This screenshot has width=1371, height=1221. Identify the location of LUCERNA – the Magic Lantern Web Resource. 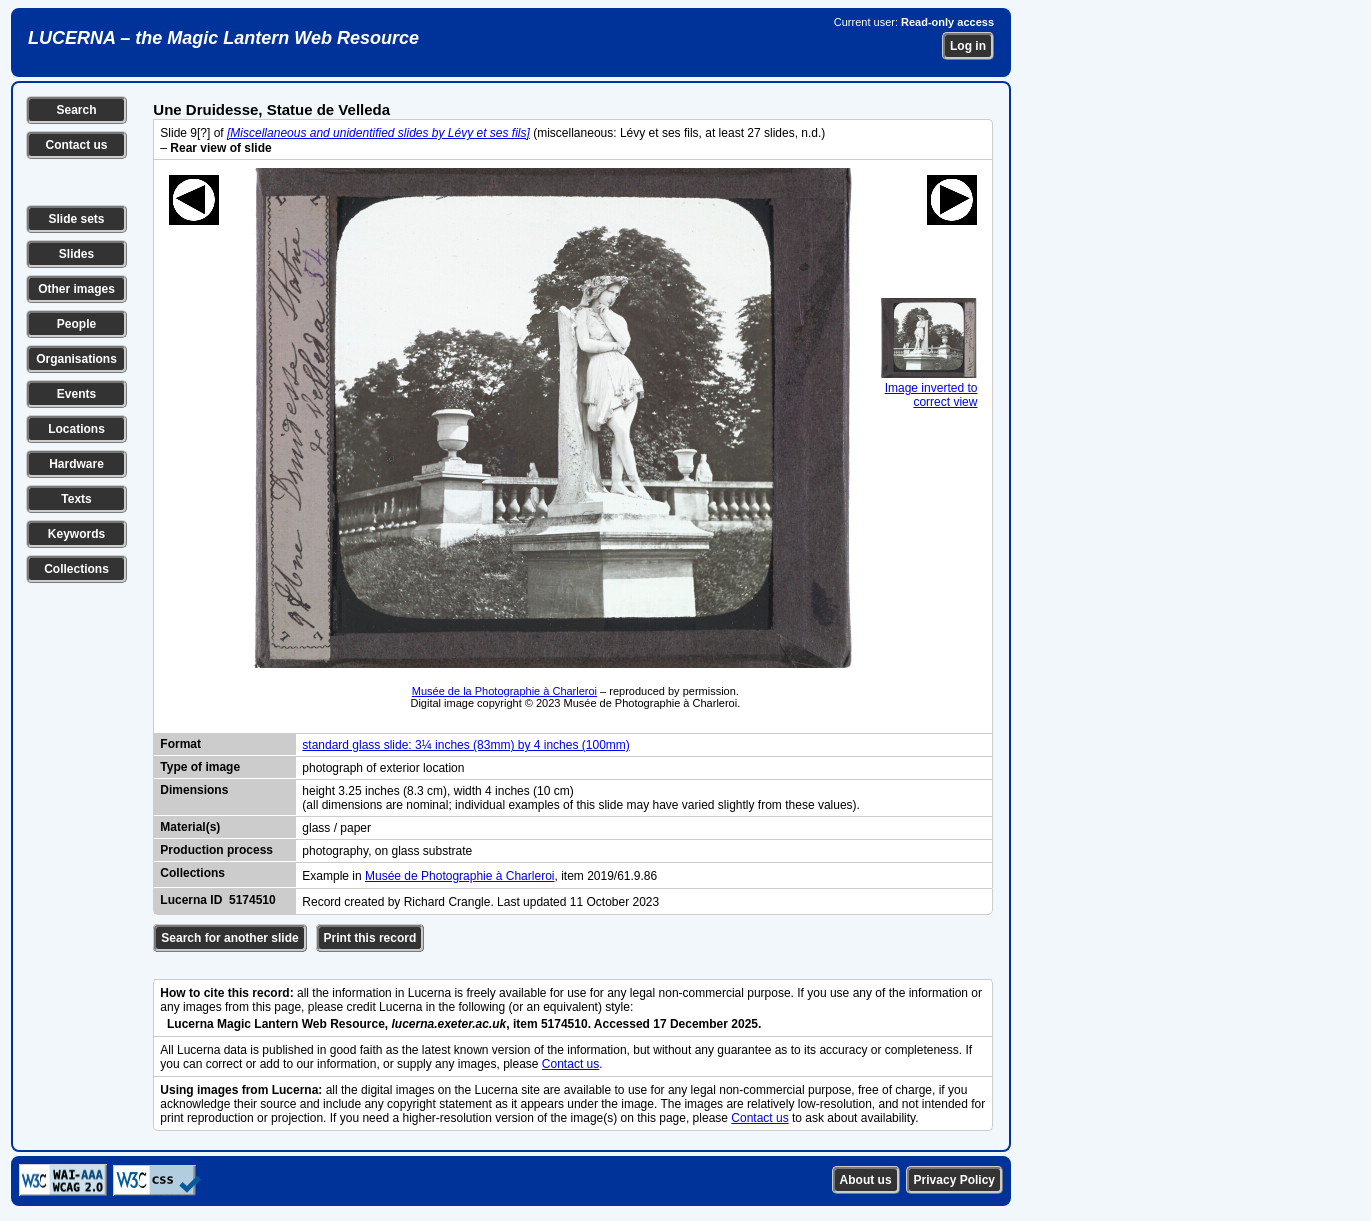
(223, 38).